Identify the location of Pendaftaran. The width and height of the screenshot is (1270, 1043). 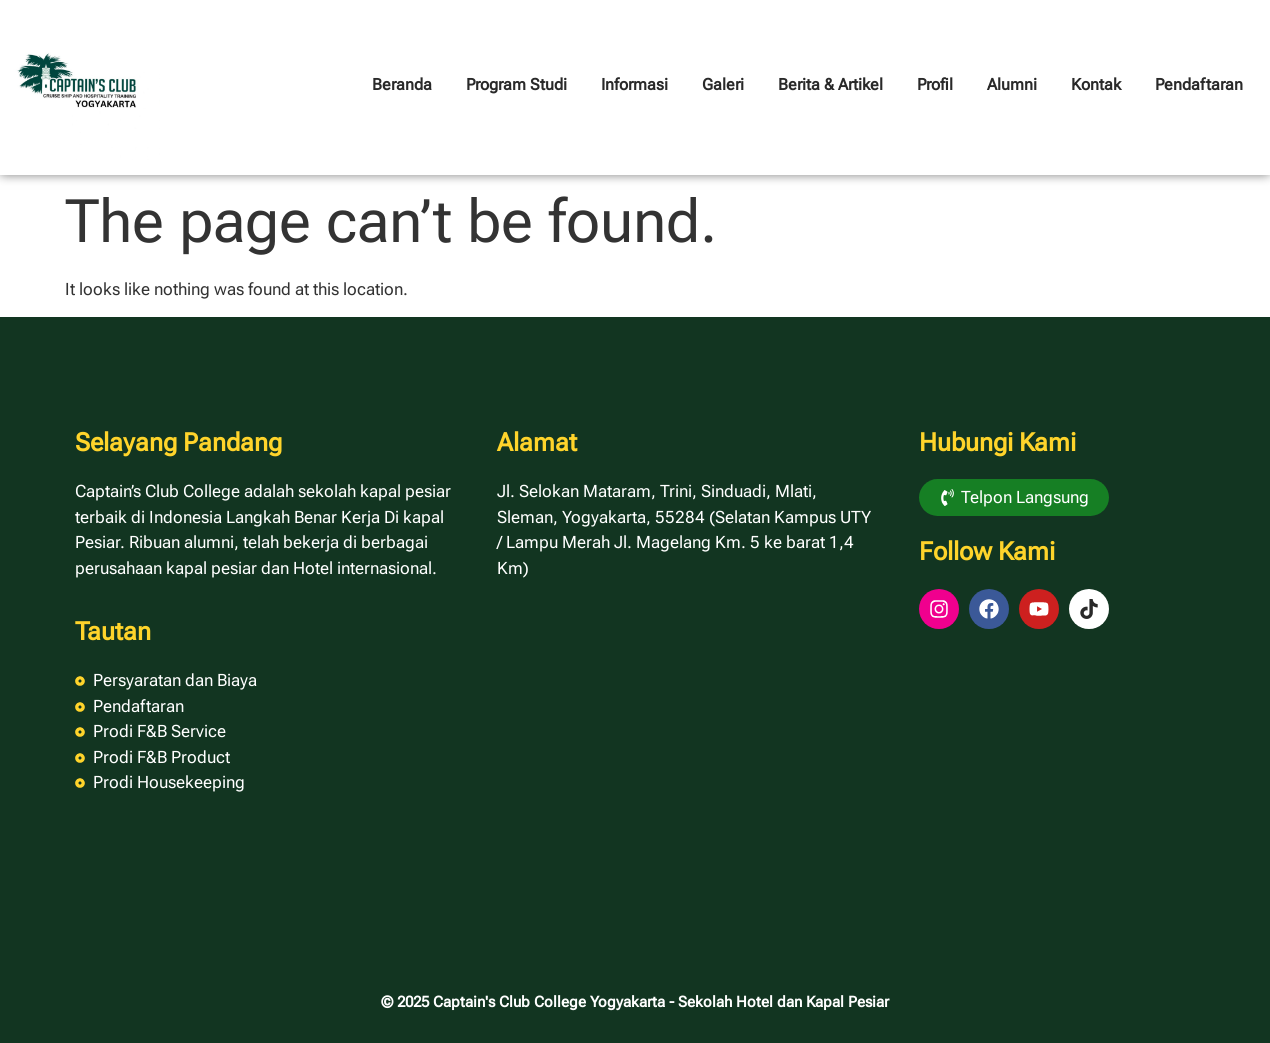
(1199, 84).